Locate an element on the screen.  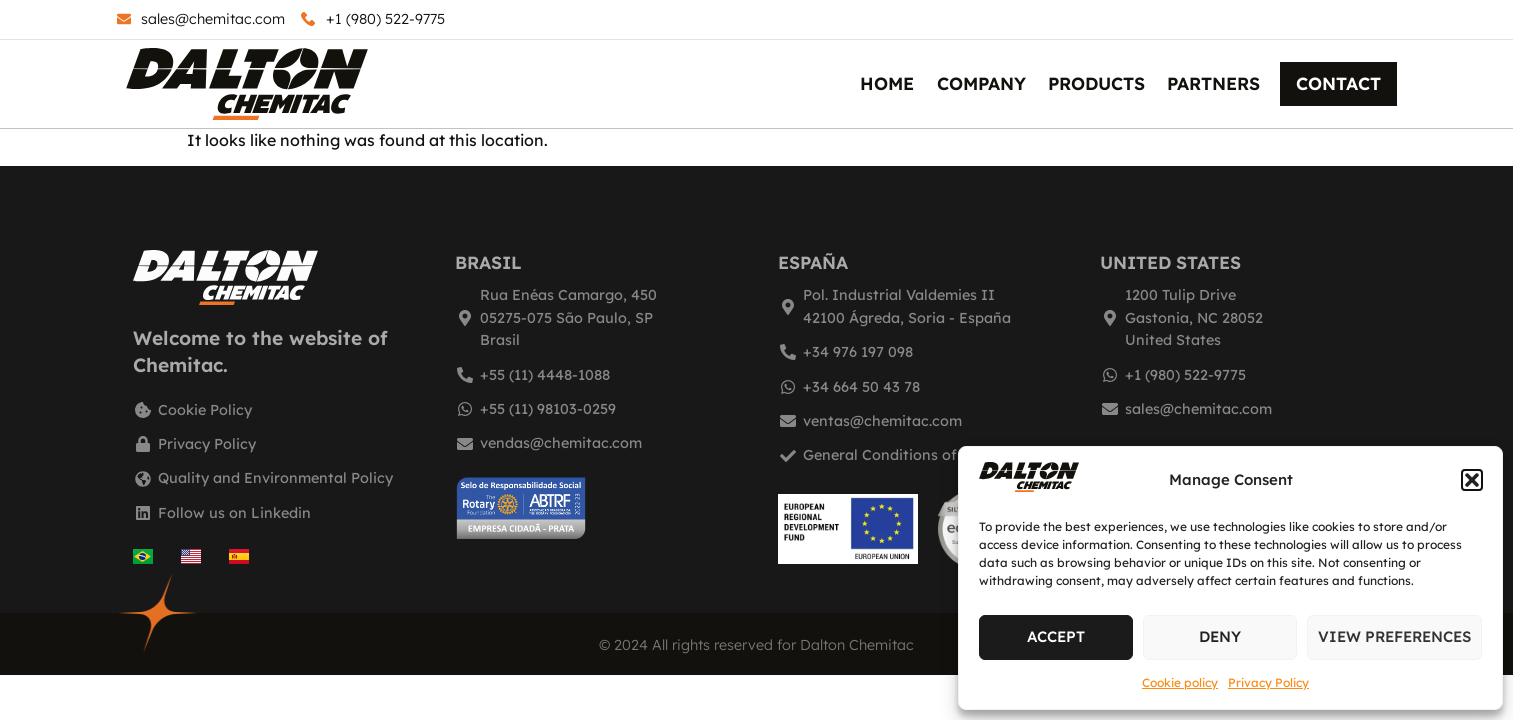
Cookie policy is located at coordinates (1180, 682).